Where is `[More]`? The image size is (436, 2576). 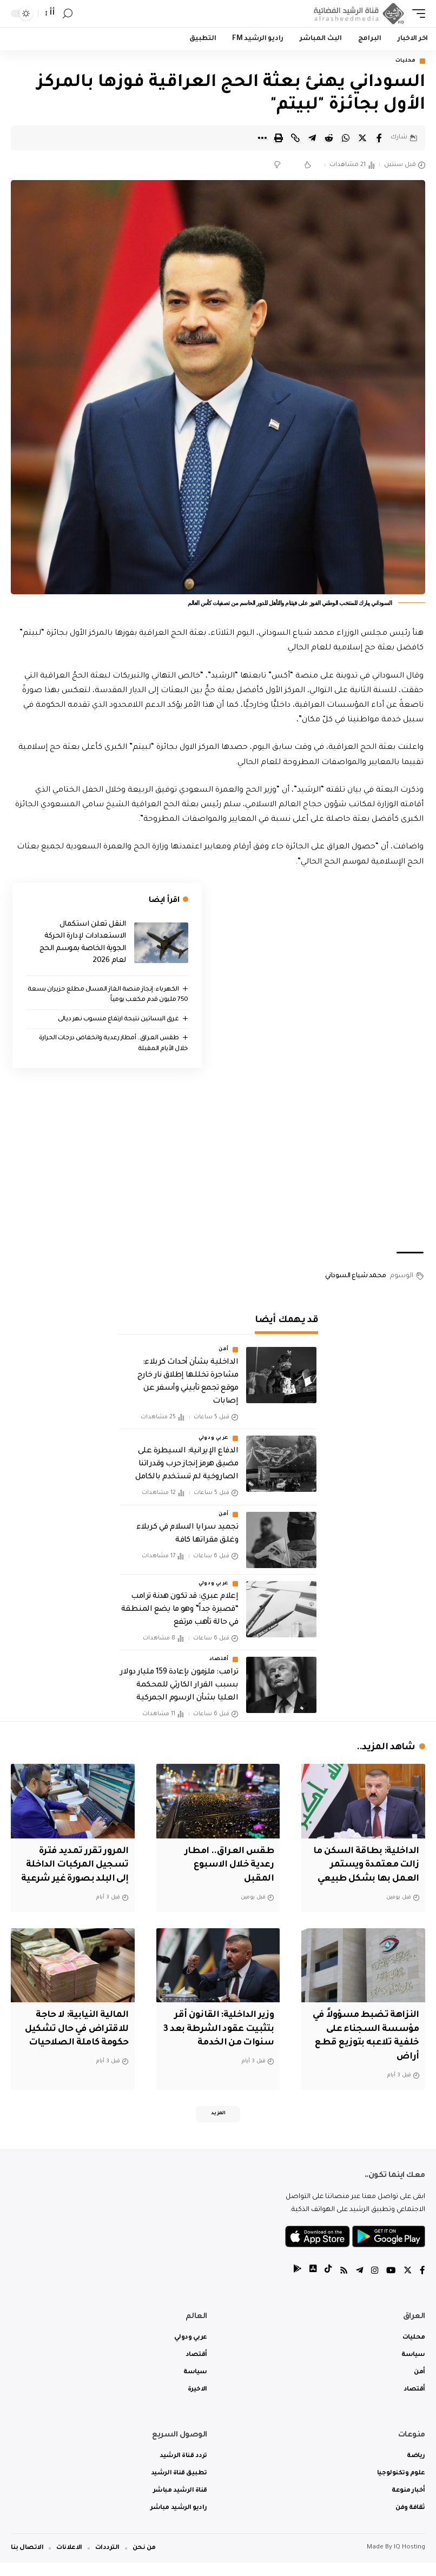
[More] is located at coordinates (261, 138).